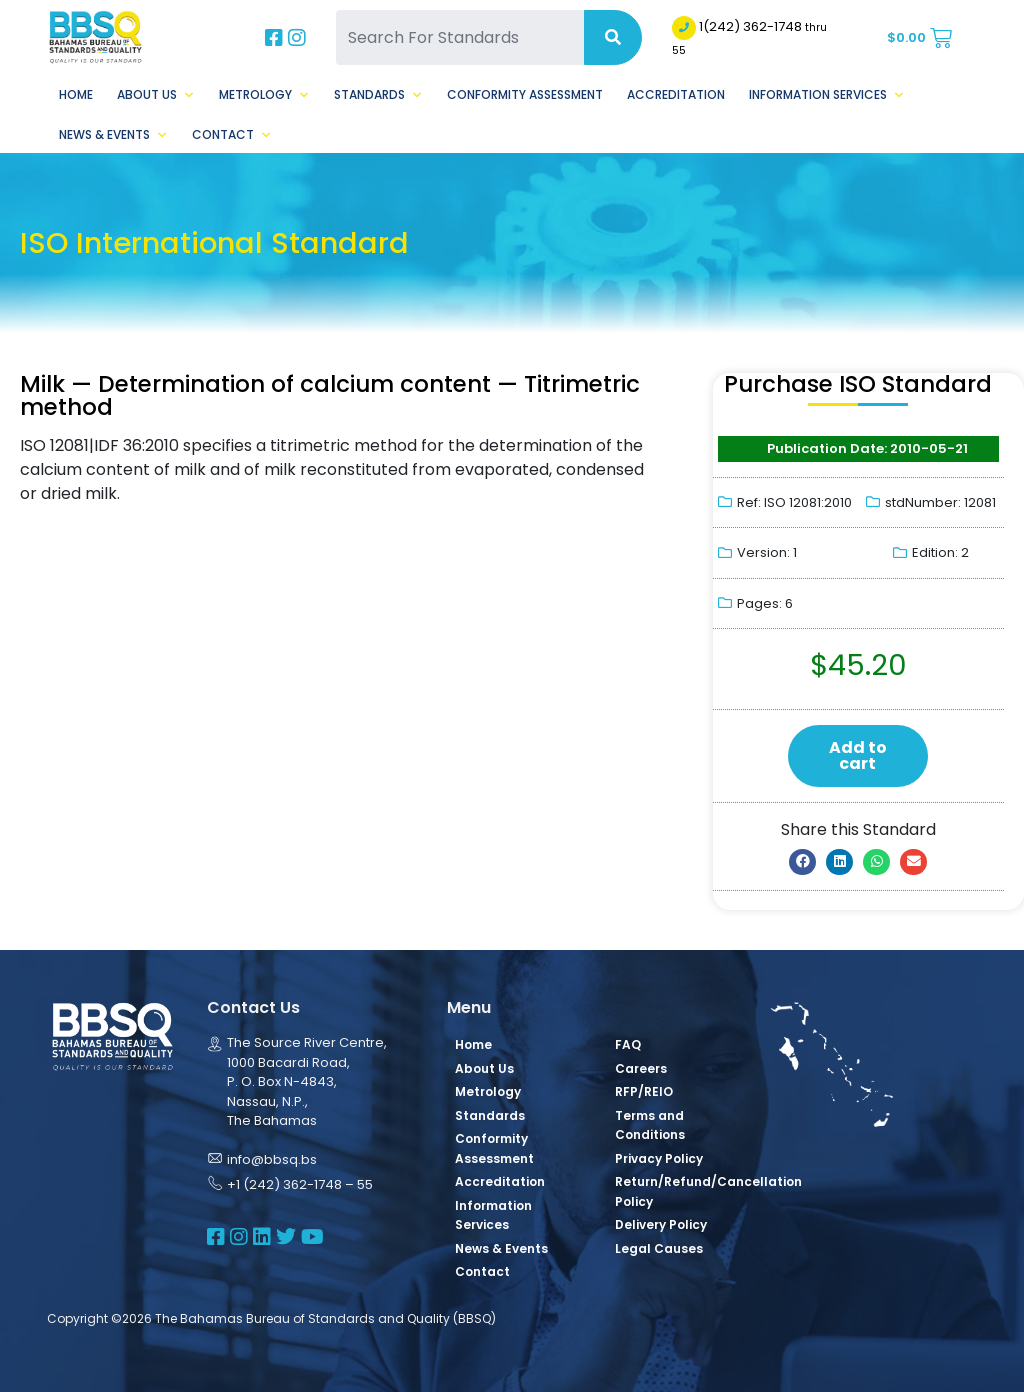 The image size is (1024, 1392). What do you see at coordinates (628, 1044) in the screenshot?
I see `FAQ` at bounding box center [628, 1044].